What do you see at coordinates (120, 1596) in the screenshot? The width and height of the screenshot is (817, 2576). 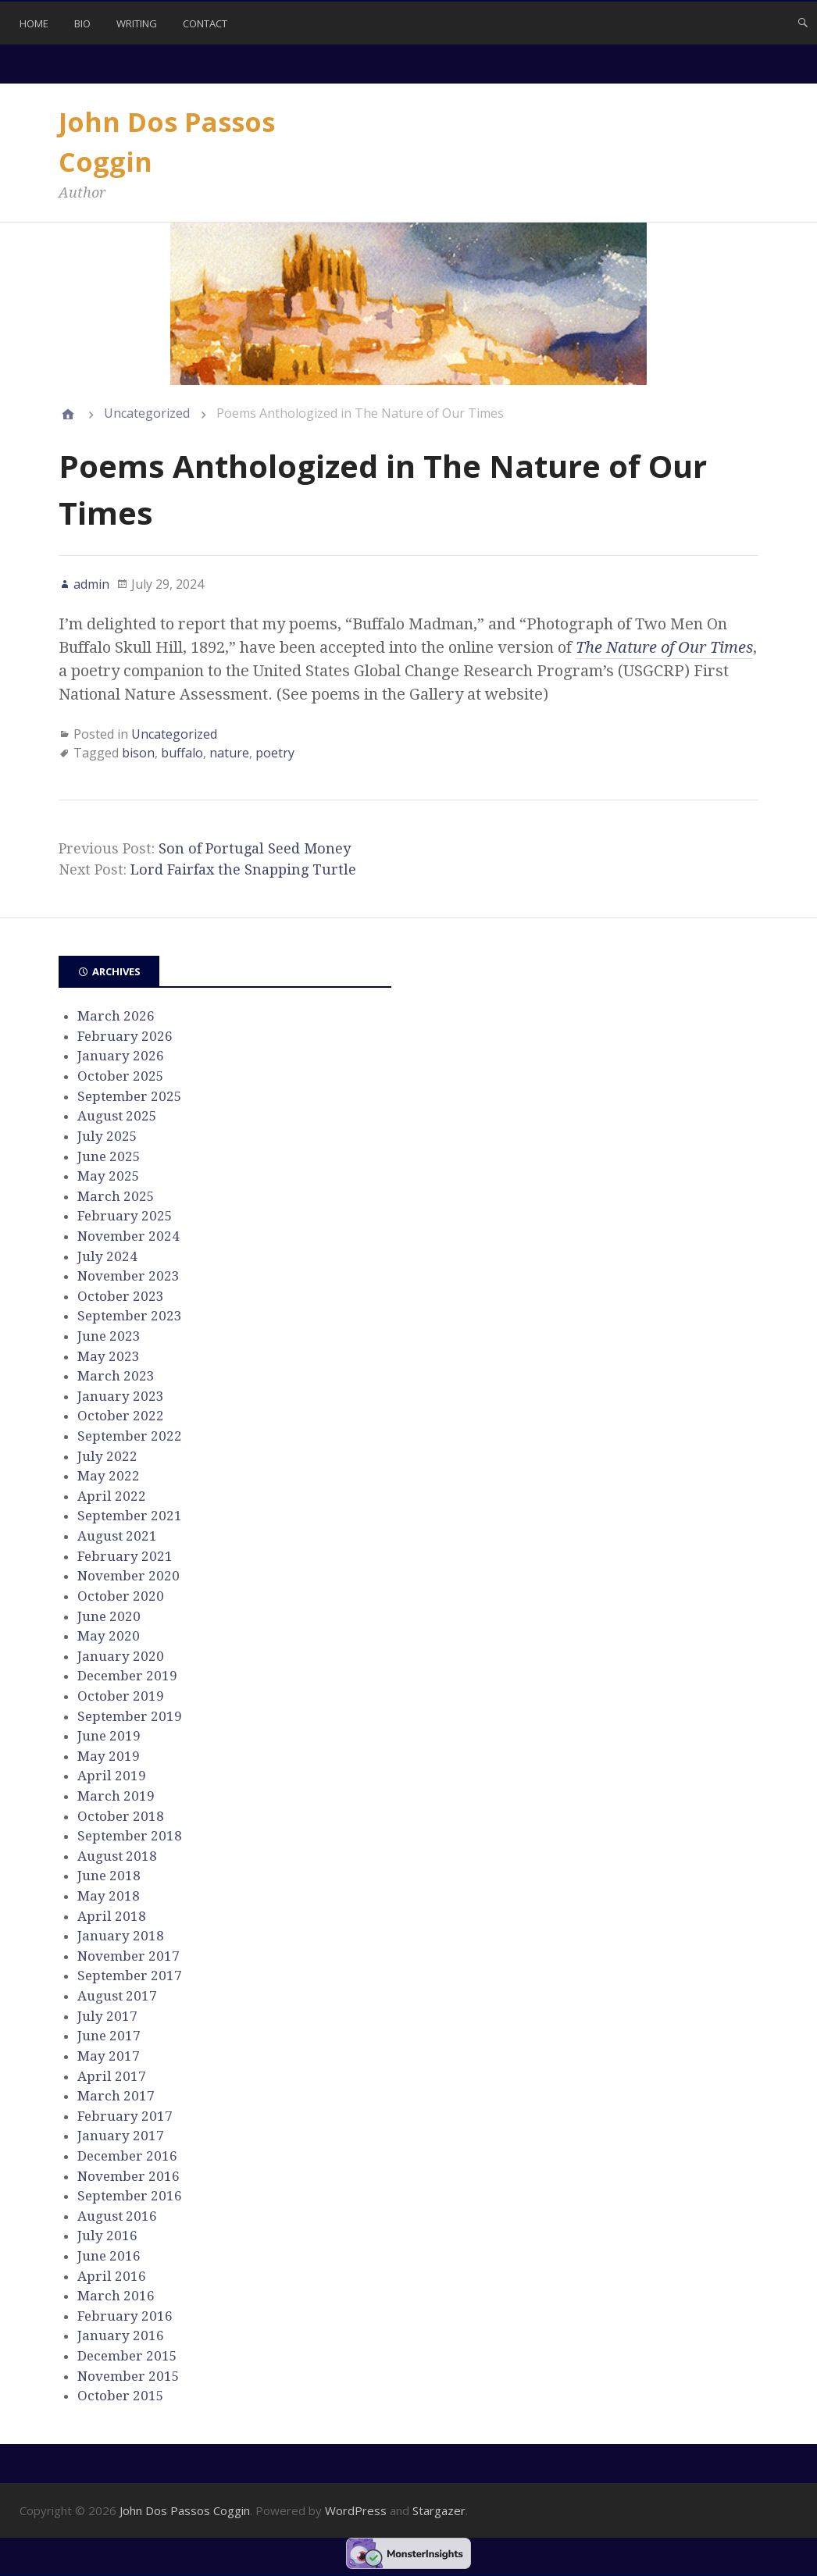 I see `October 2020` at bounding box center [120, 1596].